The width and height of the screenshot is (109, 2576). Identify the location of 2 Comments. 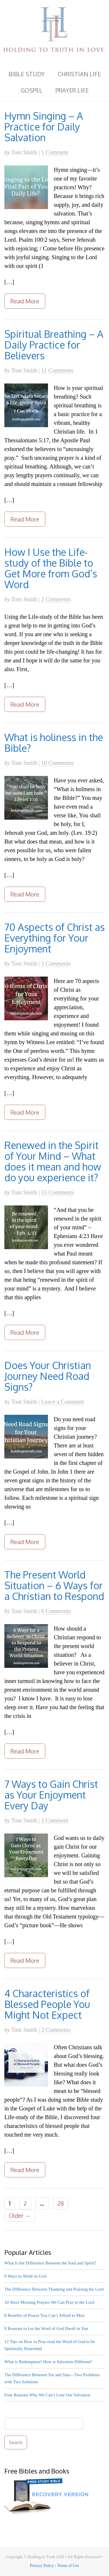
(56, 599).